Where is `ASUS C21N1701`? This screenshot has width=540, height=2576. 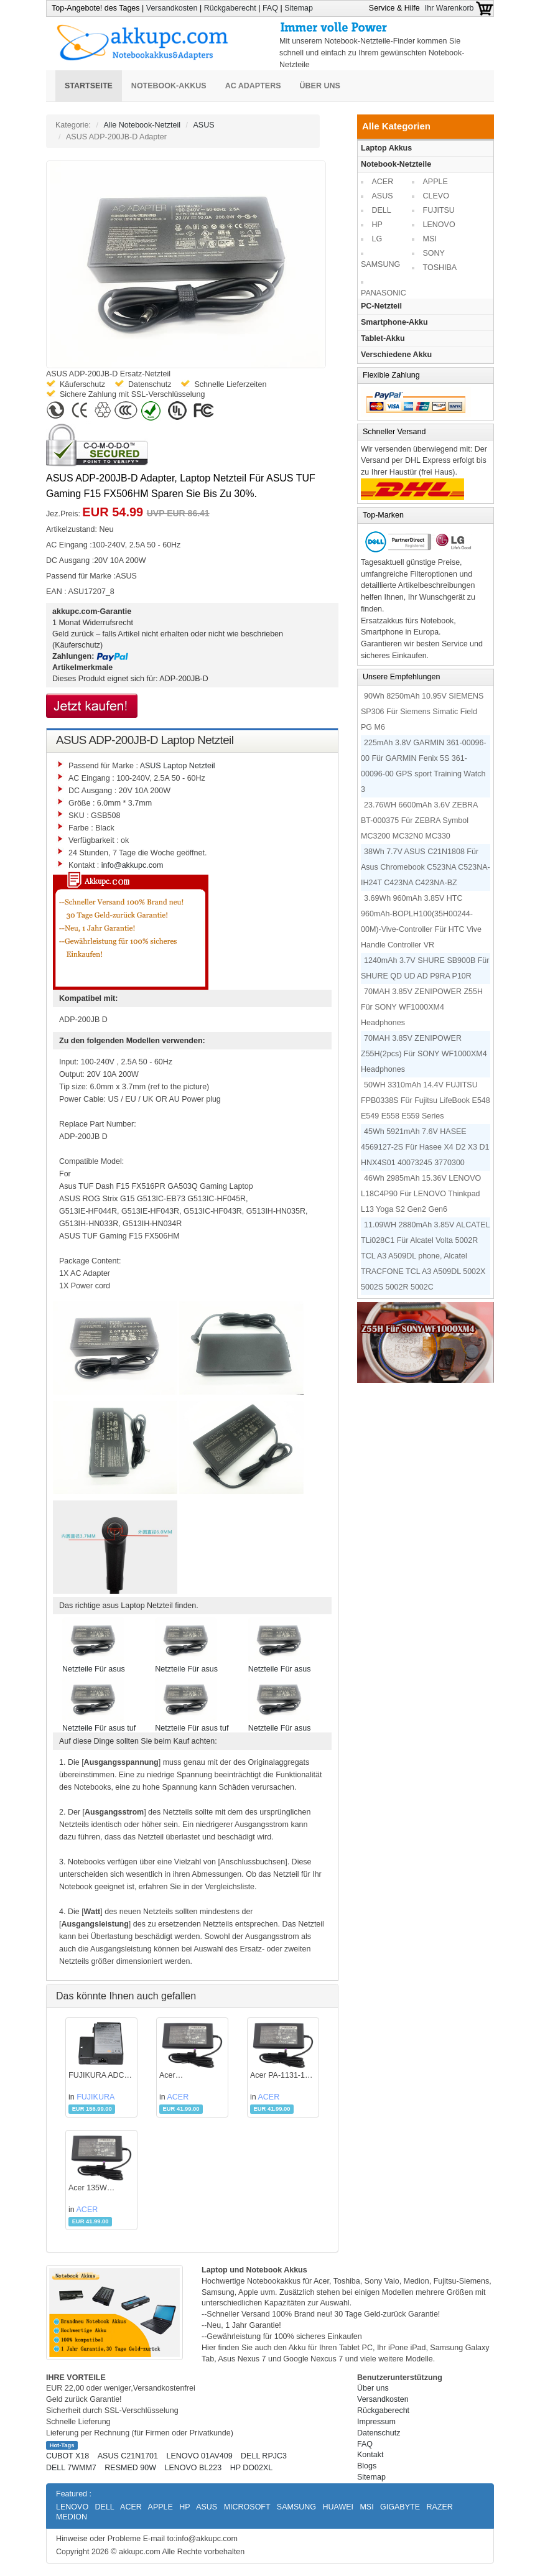
ASUS C21N1701 is located at coordinates (128, 2456).